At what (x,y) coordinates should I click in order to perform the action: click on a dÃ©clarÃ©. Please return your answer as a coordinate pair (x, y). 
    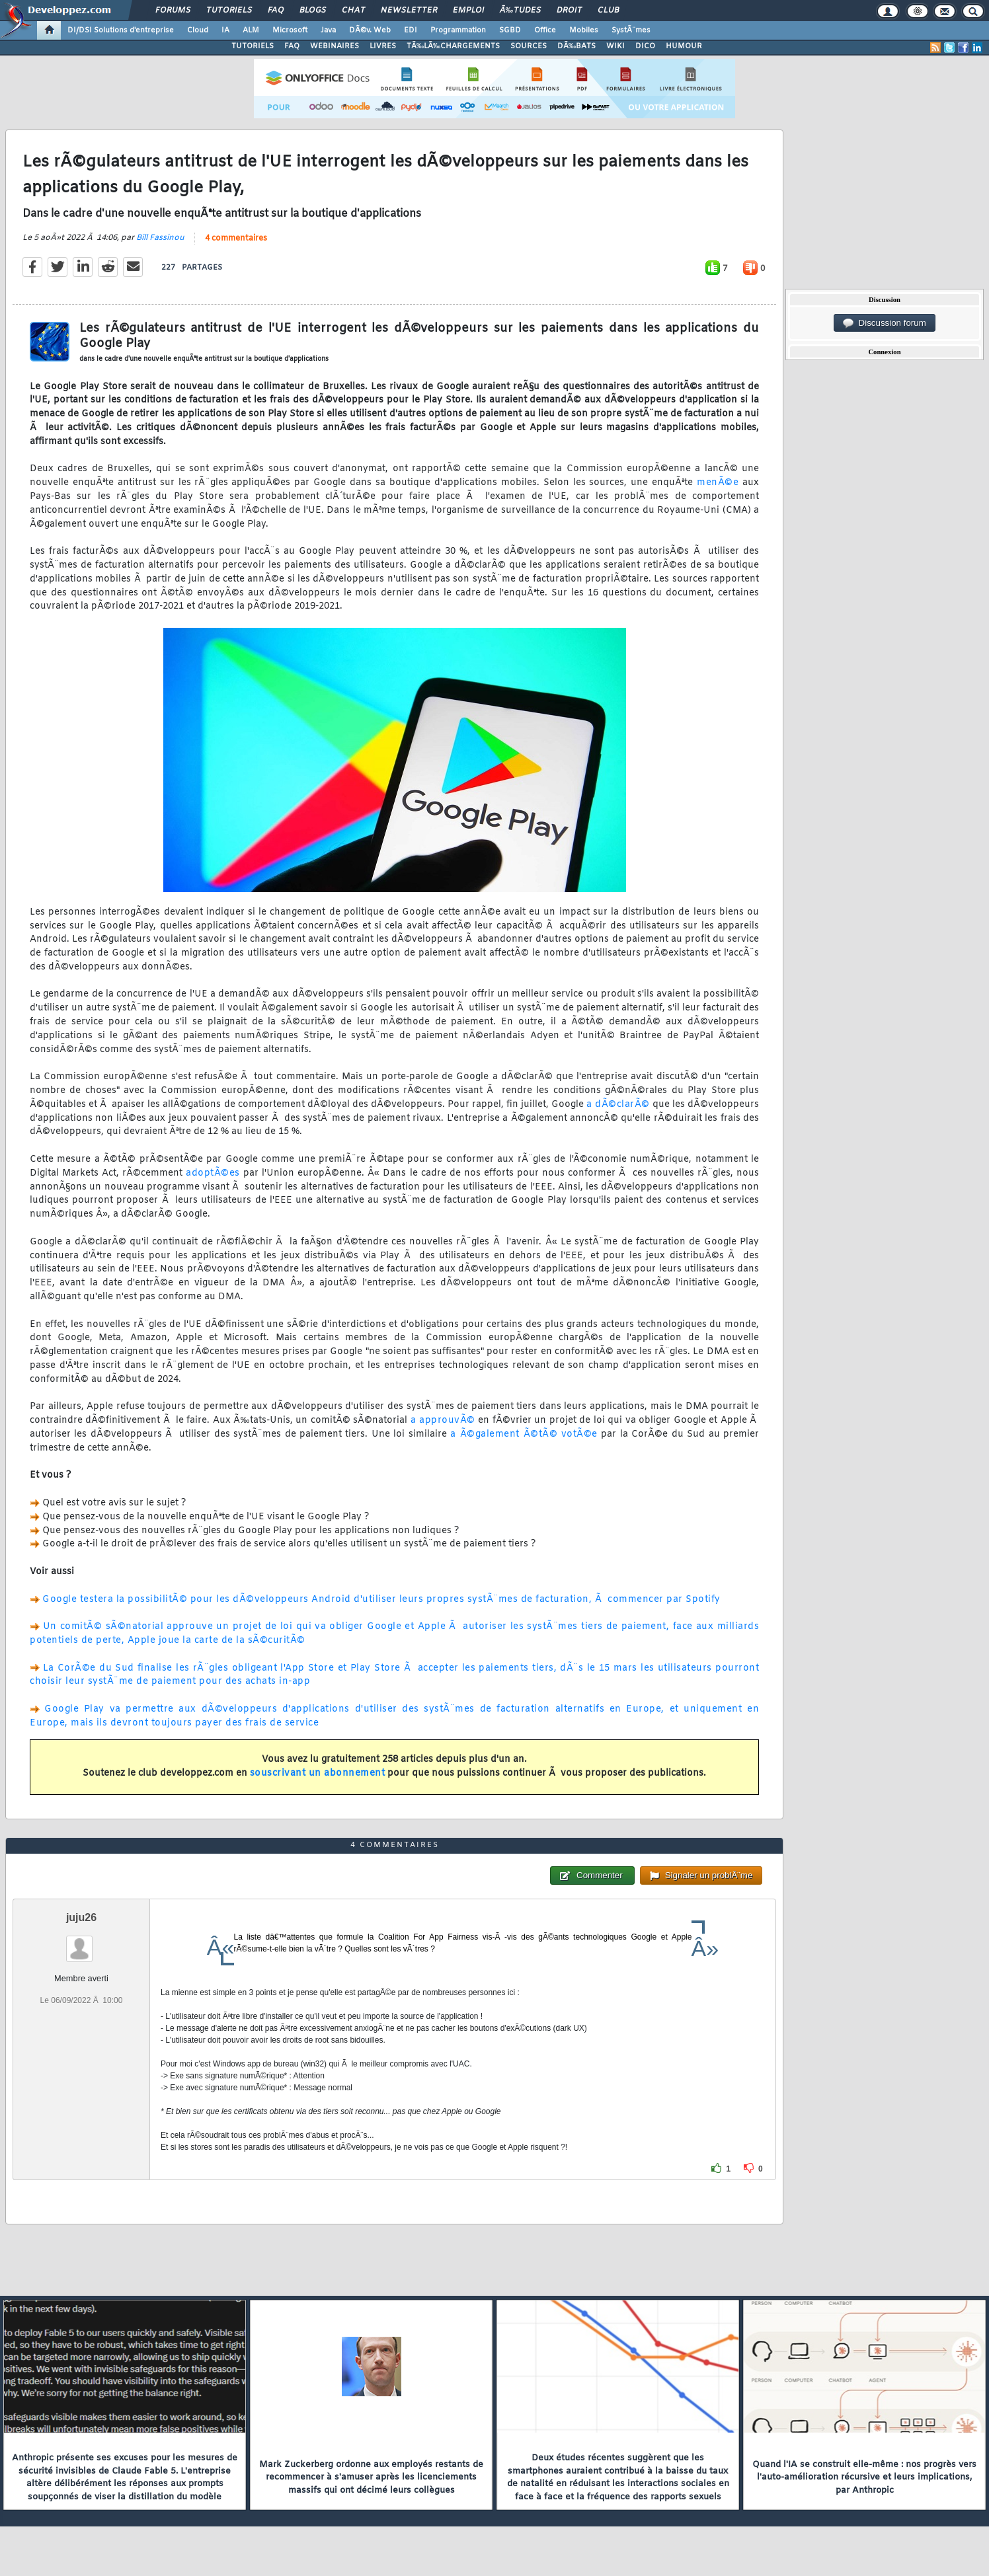
    Looking at the image, I should click on (618, 1104).